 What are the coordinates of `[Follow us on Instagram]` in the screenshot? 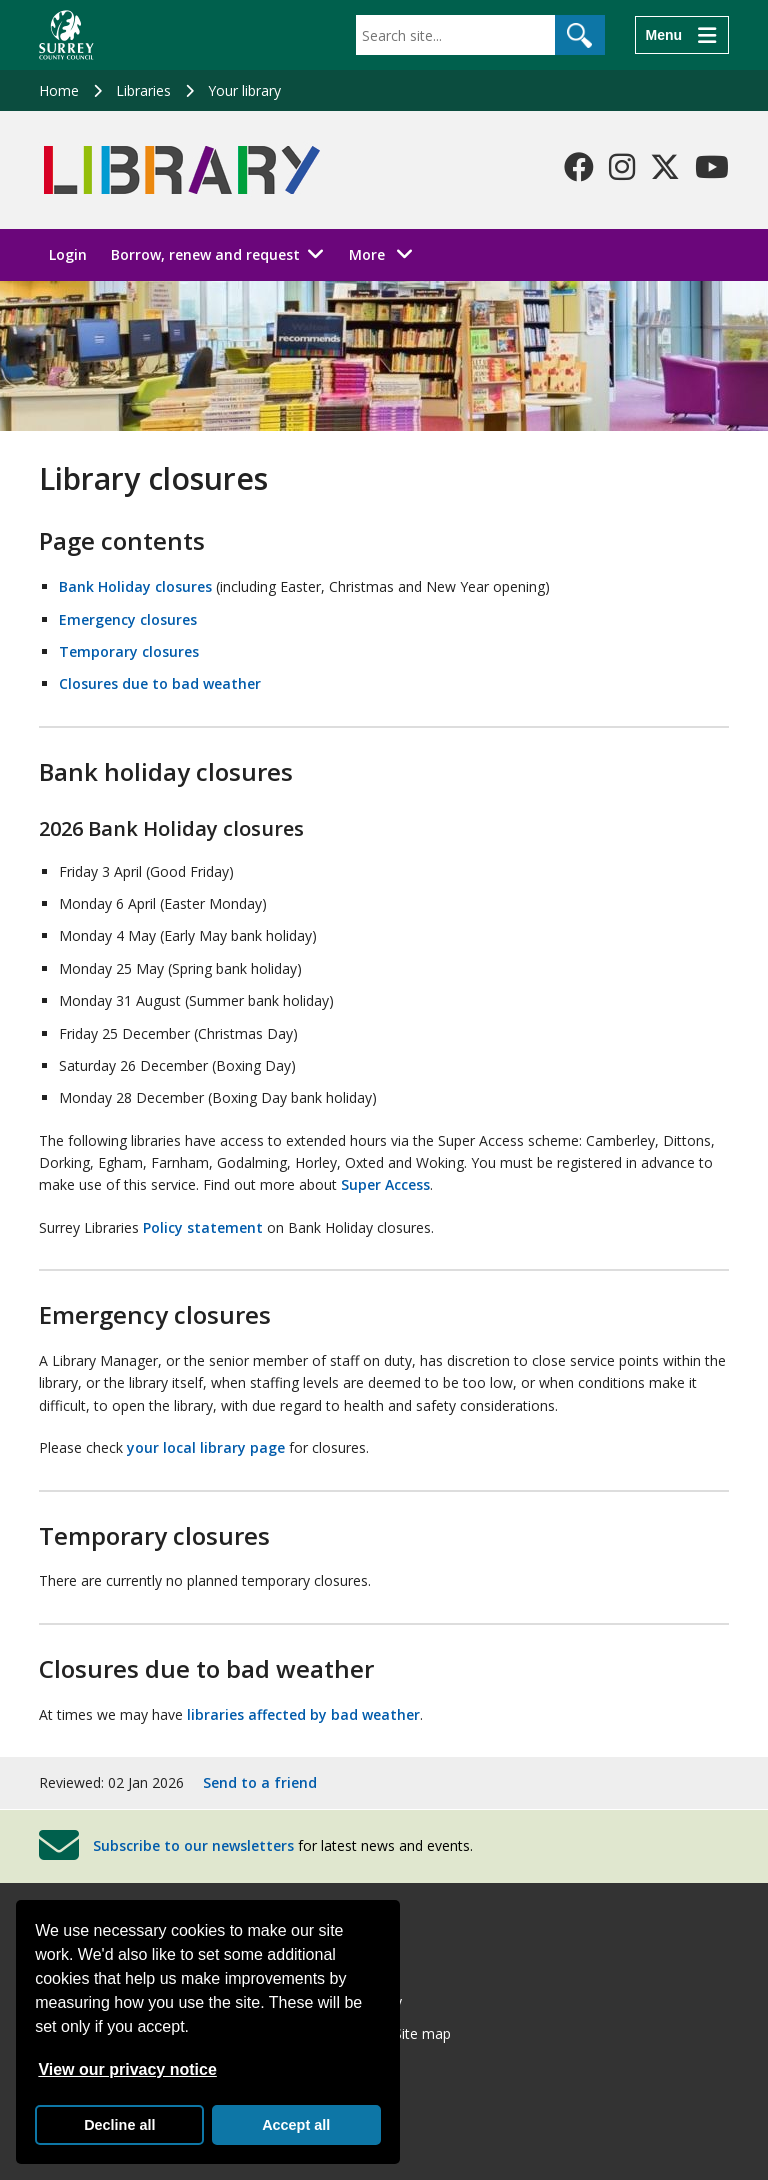 It's located at (622, 167).